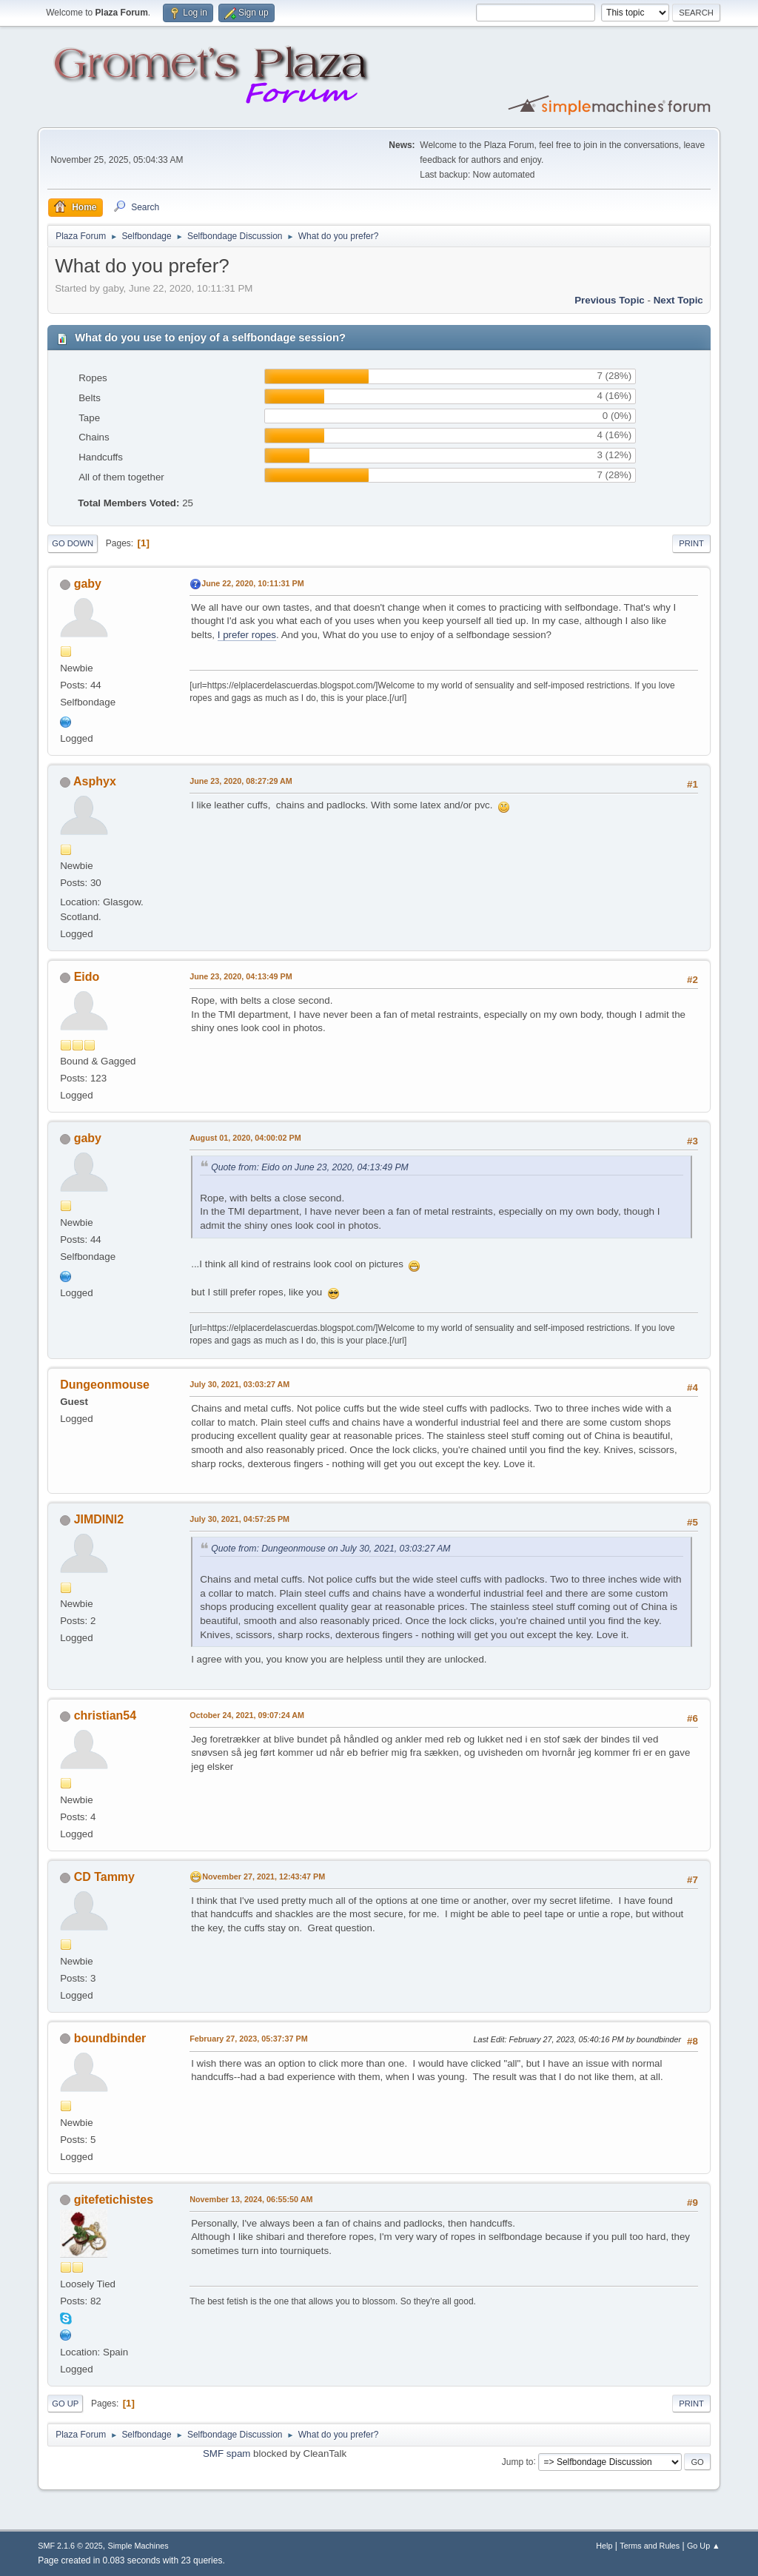 The image size is (758, 2576). I want to click on Print, so click(691, 543).